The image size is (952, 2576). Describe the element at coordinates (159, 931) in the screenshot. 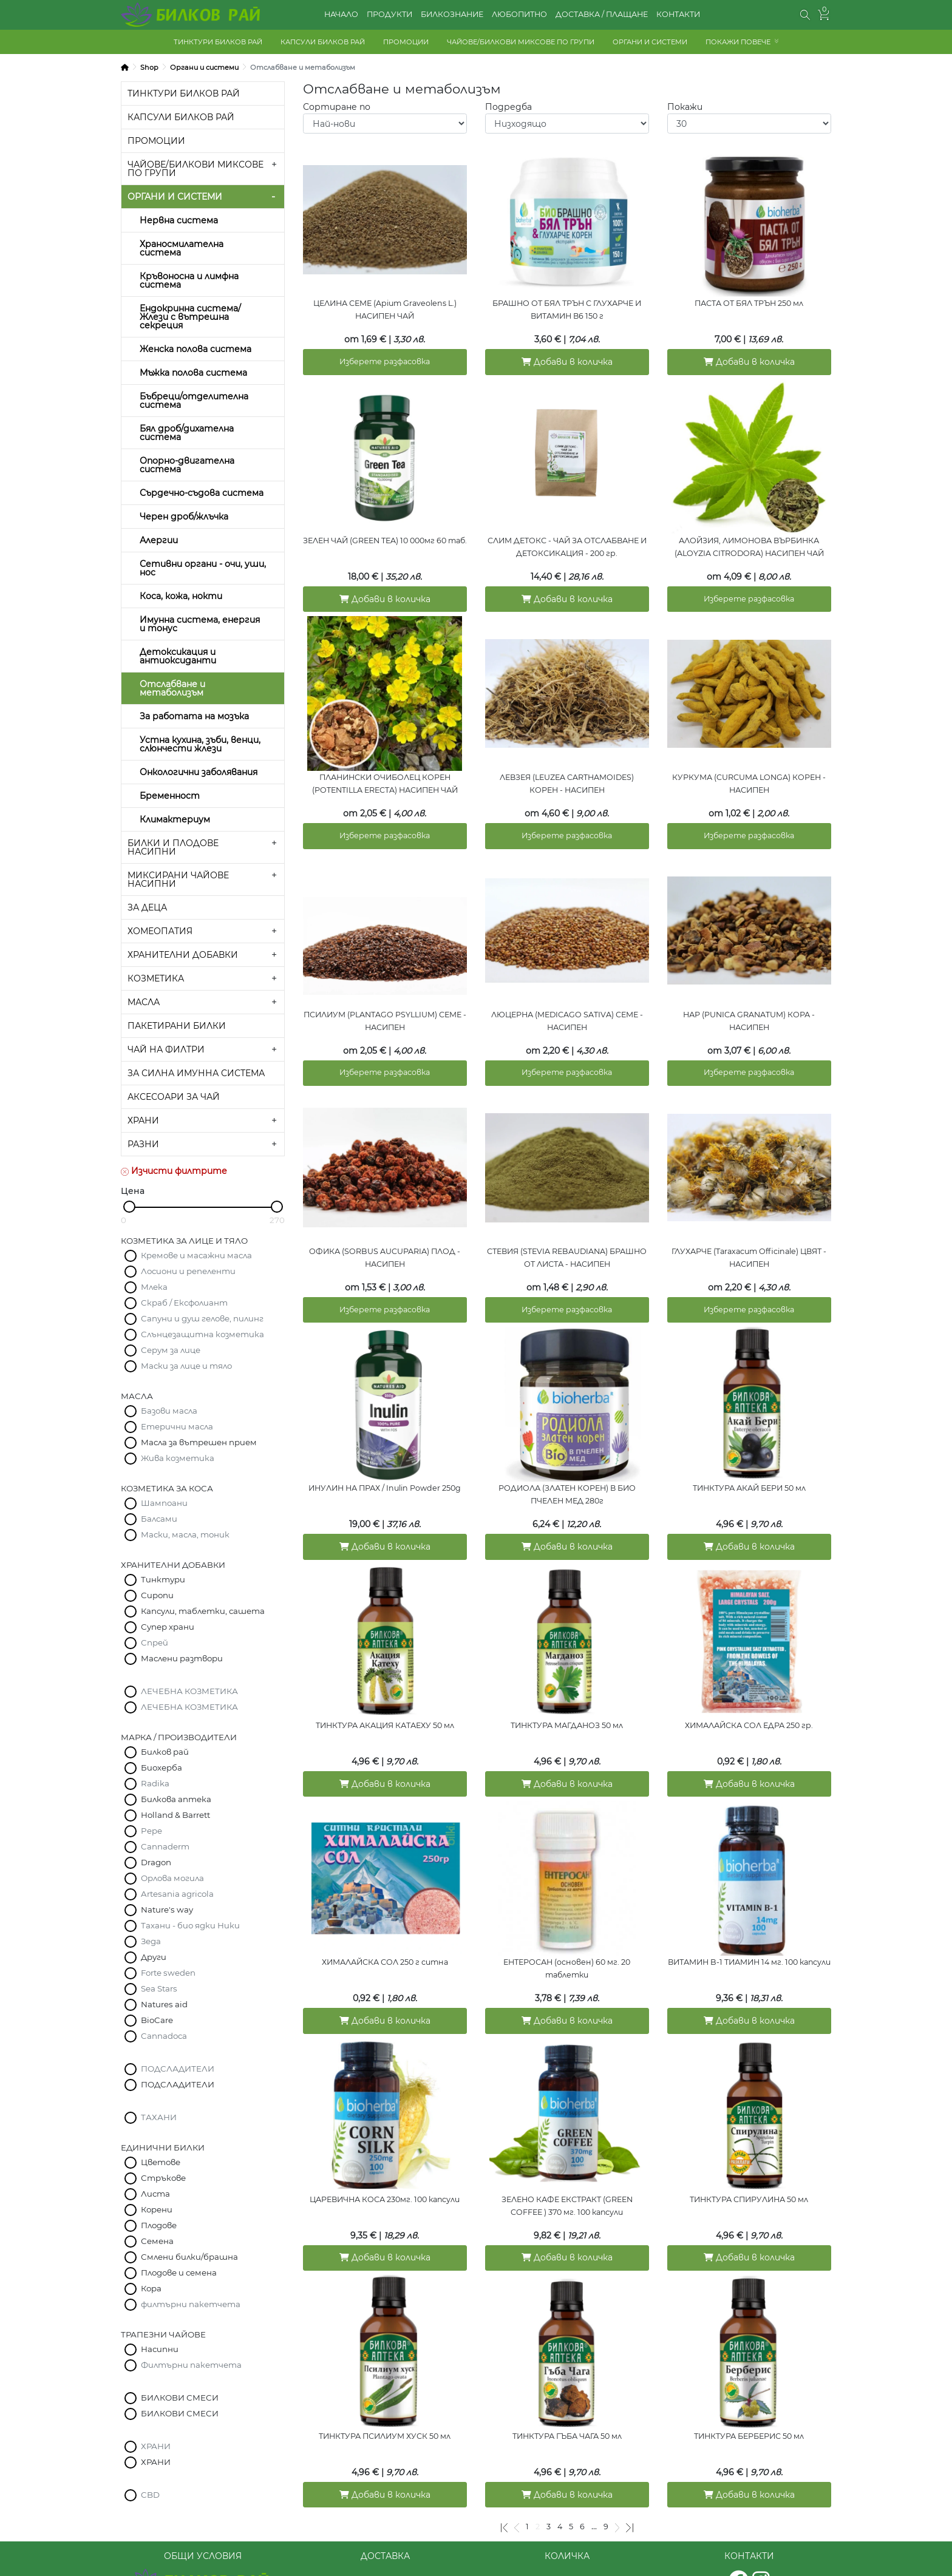

I see `ХОМЕОПАТИЯ` at that location.